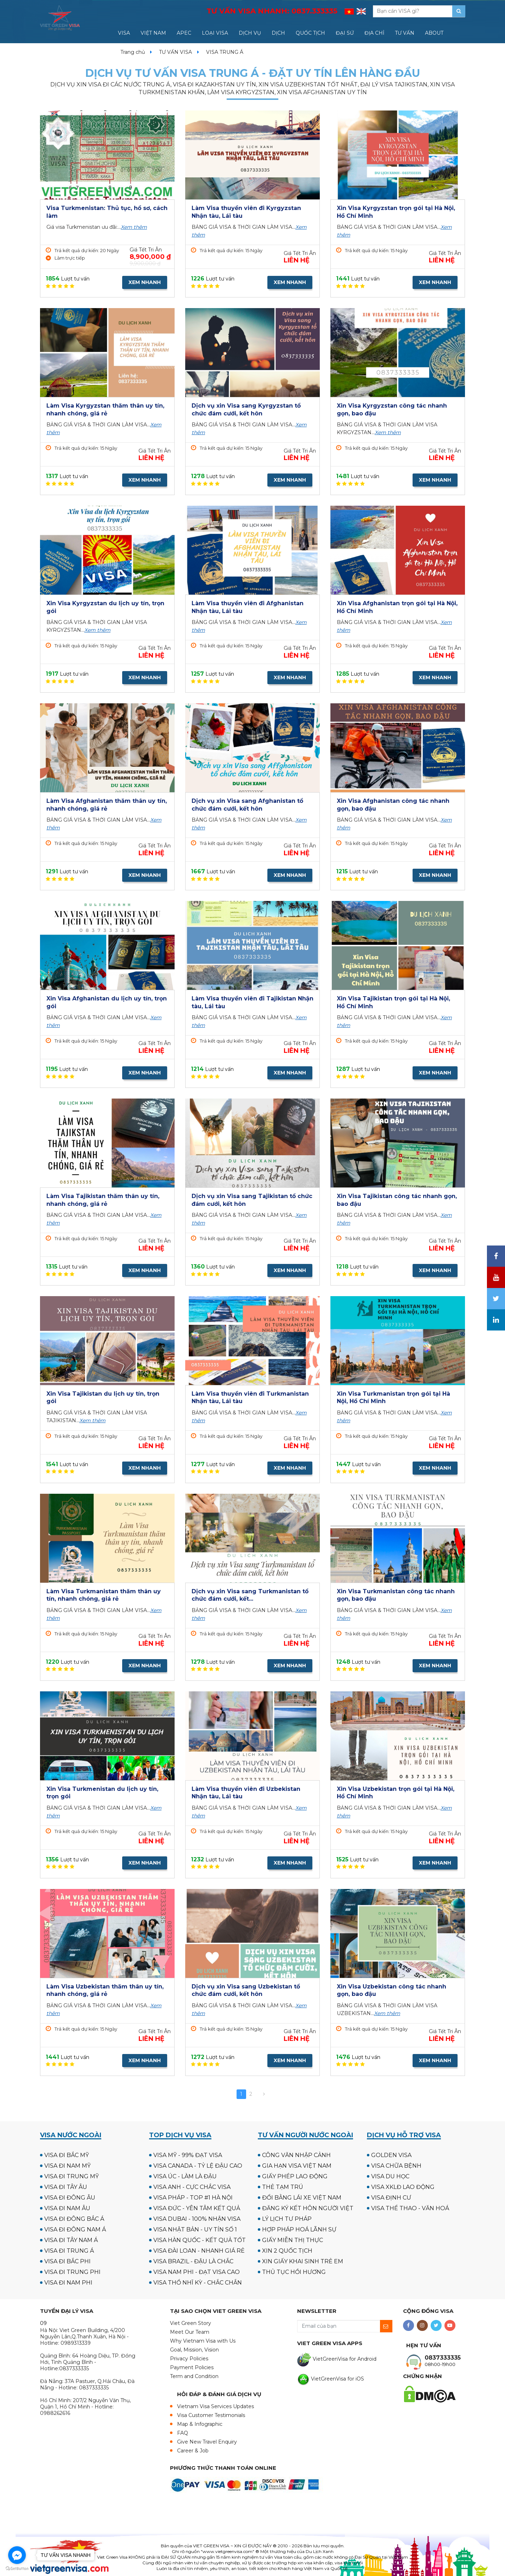 This screenshot has height=2576, width=505. What do you see at coordinates (192, 2187) in the screenshot?
I see `VISA ANH - CỰC CHẮC VISA` at bounding box center [192, 2187].